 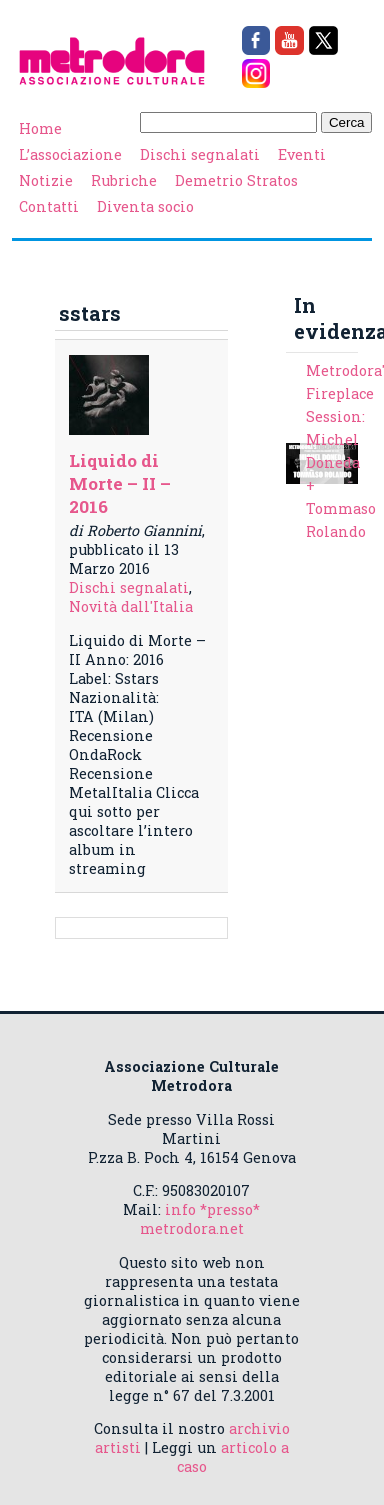 I want to click on Demetrio Stratos, so click(x=236, y=180).